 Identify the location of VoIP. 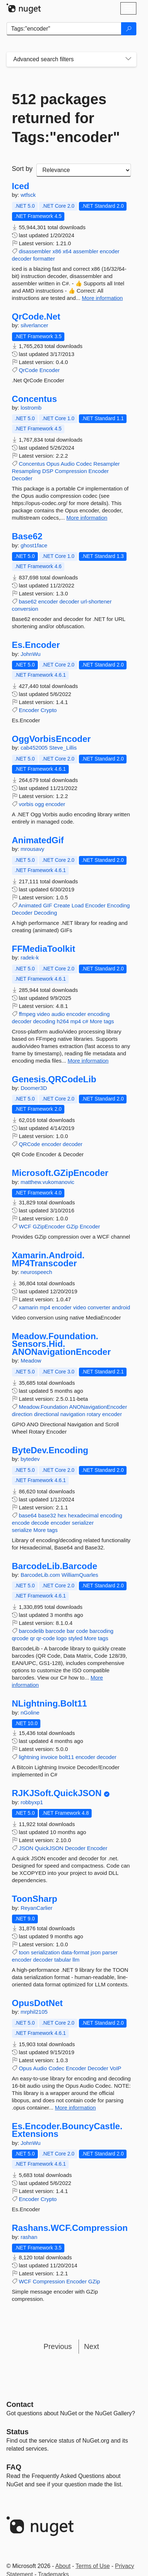
(115, 2068).